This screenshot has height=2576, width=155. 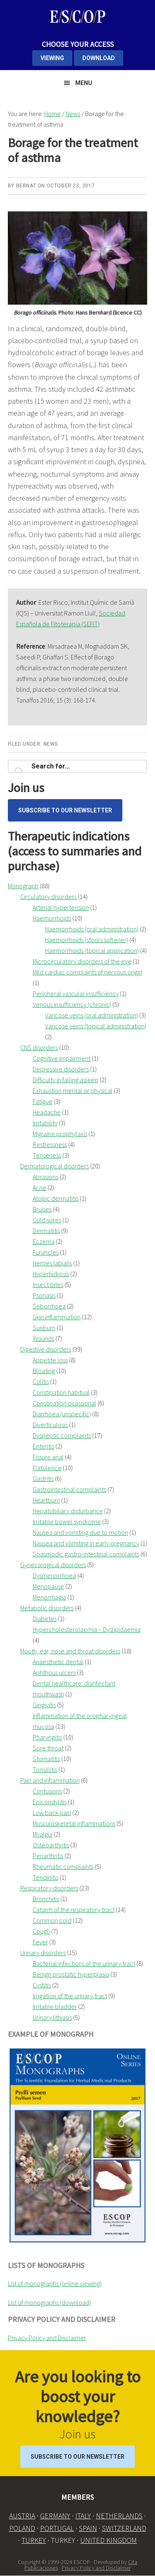 What do you see at coordinates (48, 1284) in the screenshot?
I see `Insect bites` at bounding box center [48, 1284].